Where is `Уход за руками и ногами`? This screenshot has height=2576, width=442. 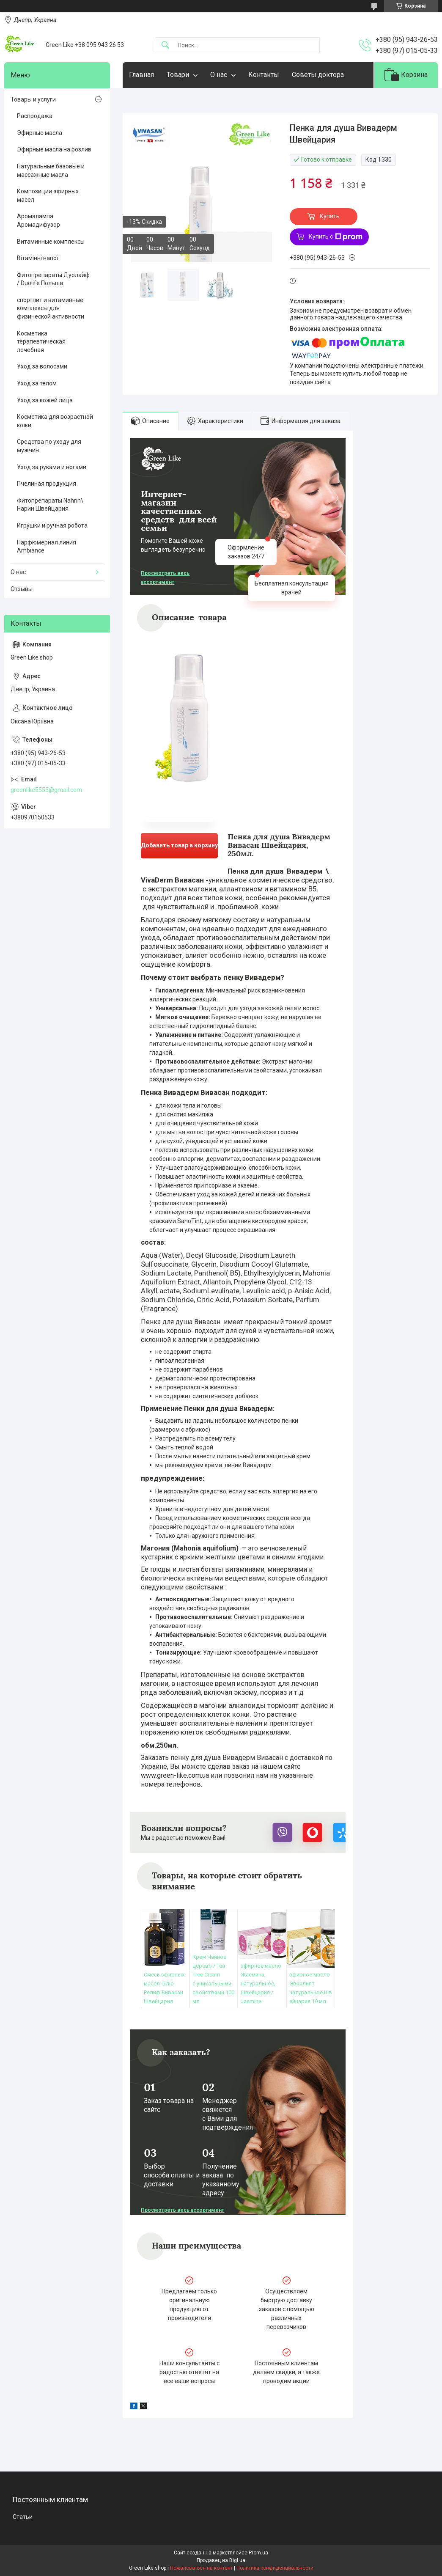
Уход за руками и ногами is located at coordinates (51, 467).